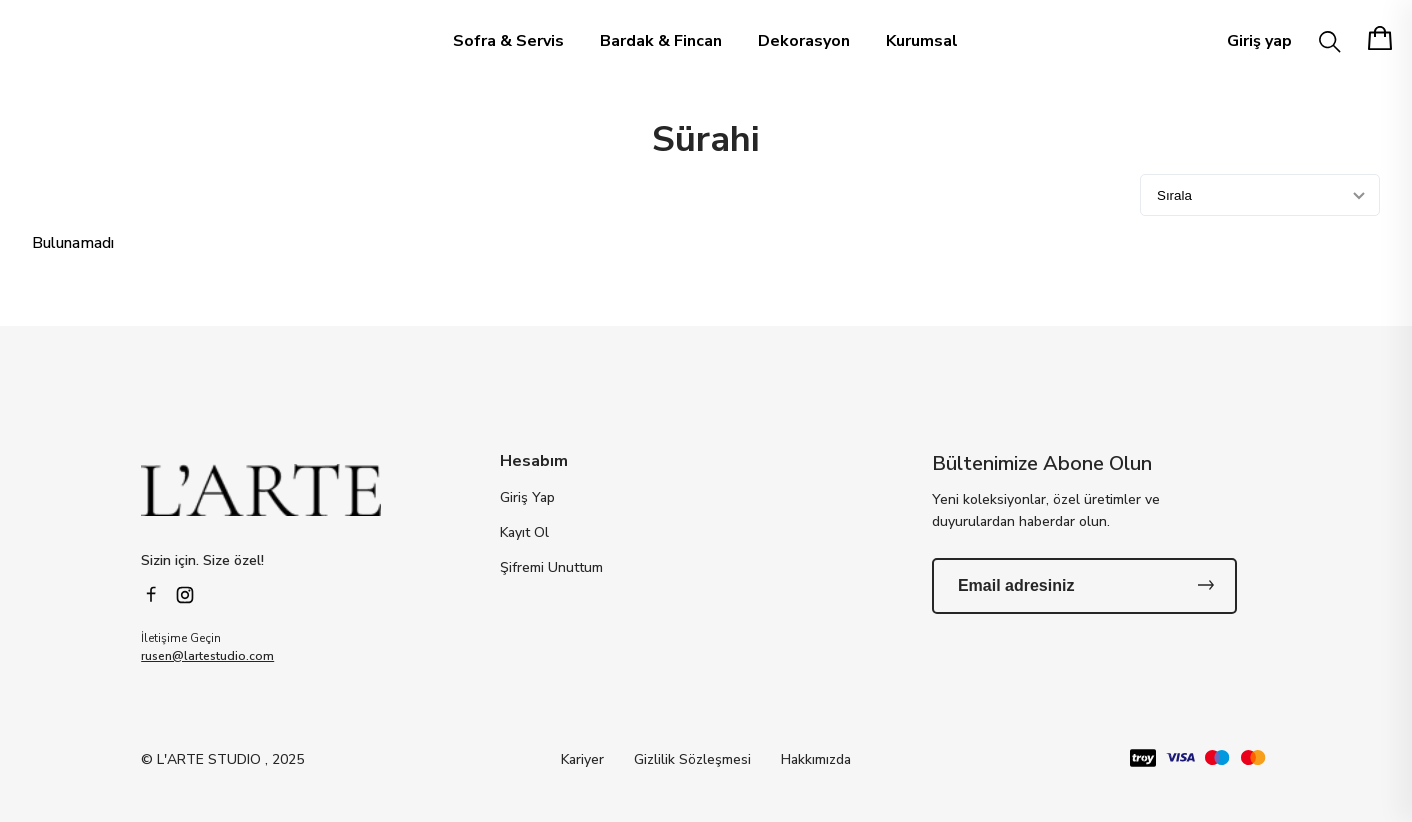  I want to click on Dekorasyon, so click(804, 41).